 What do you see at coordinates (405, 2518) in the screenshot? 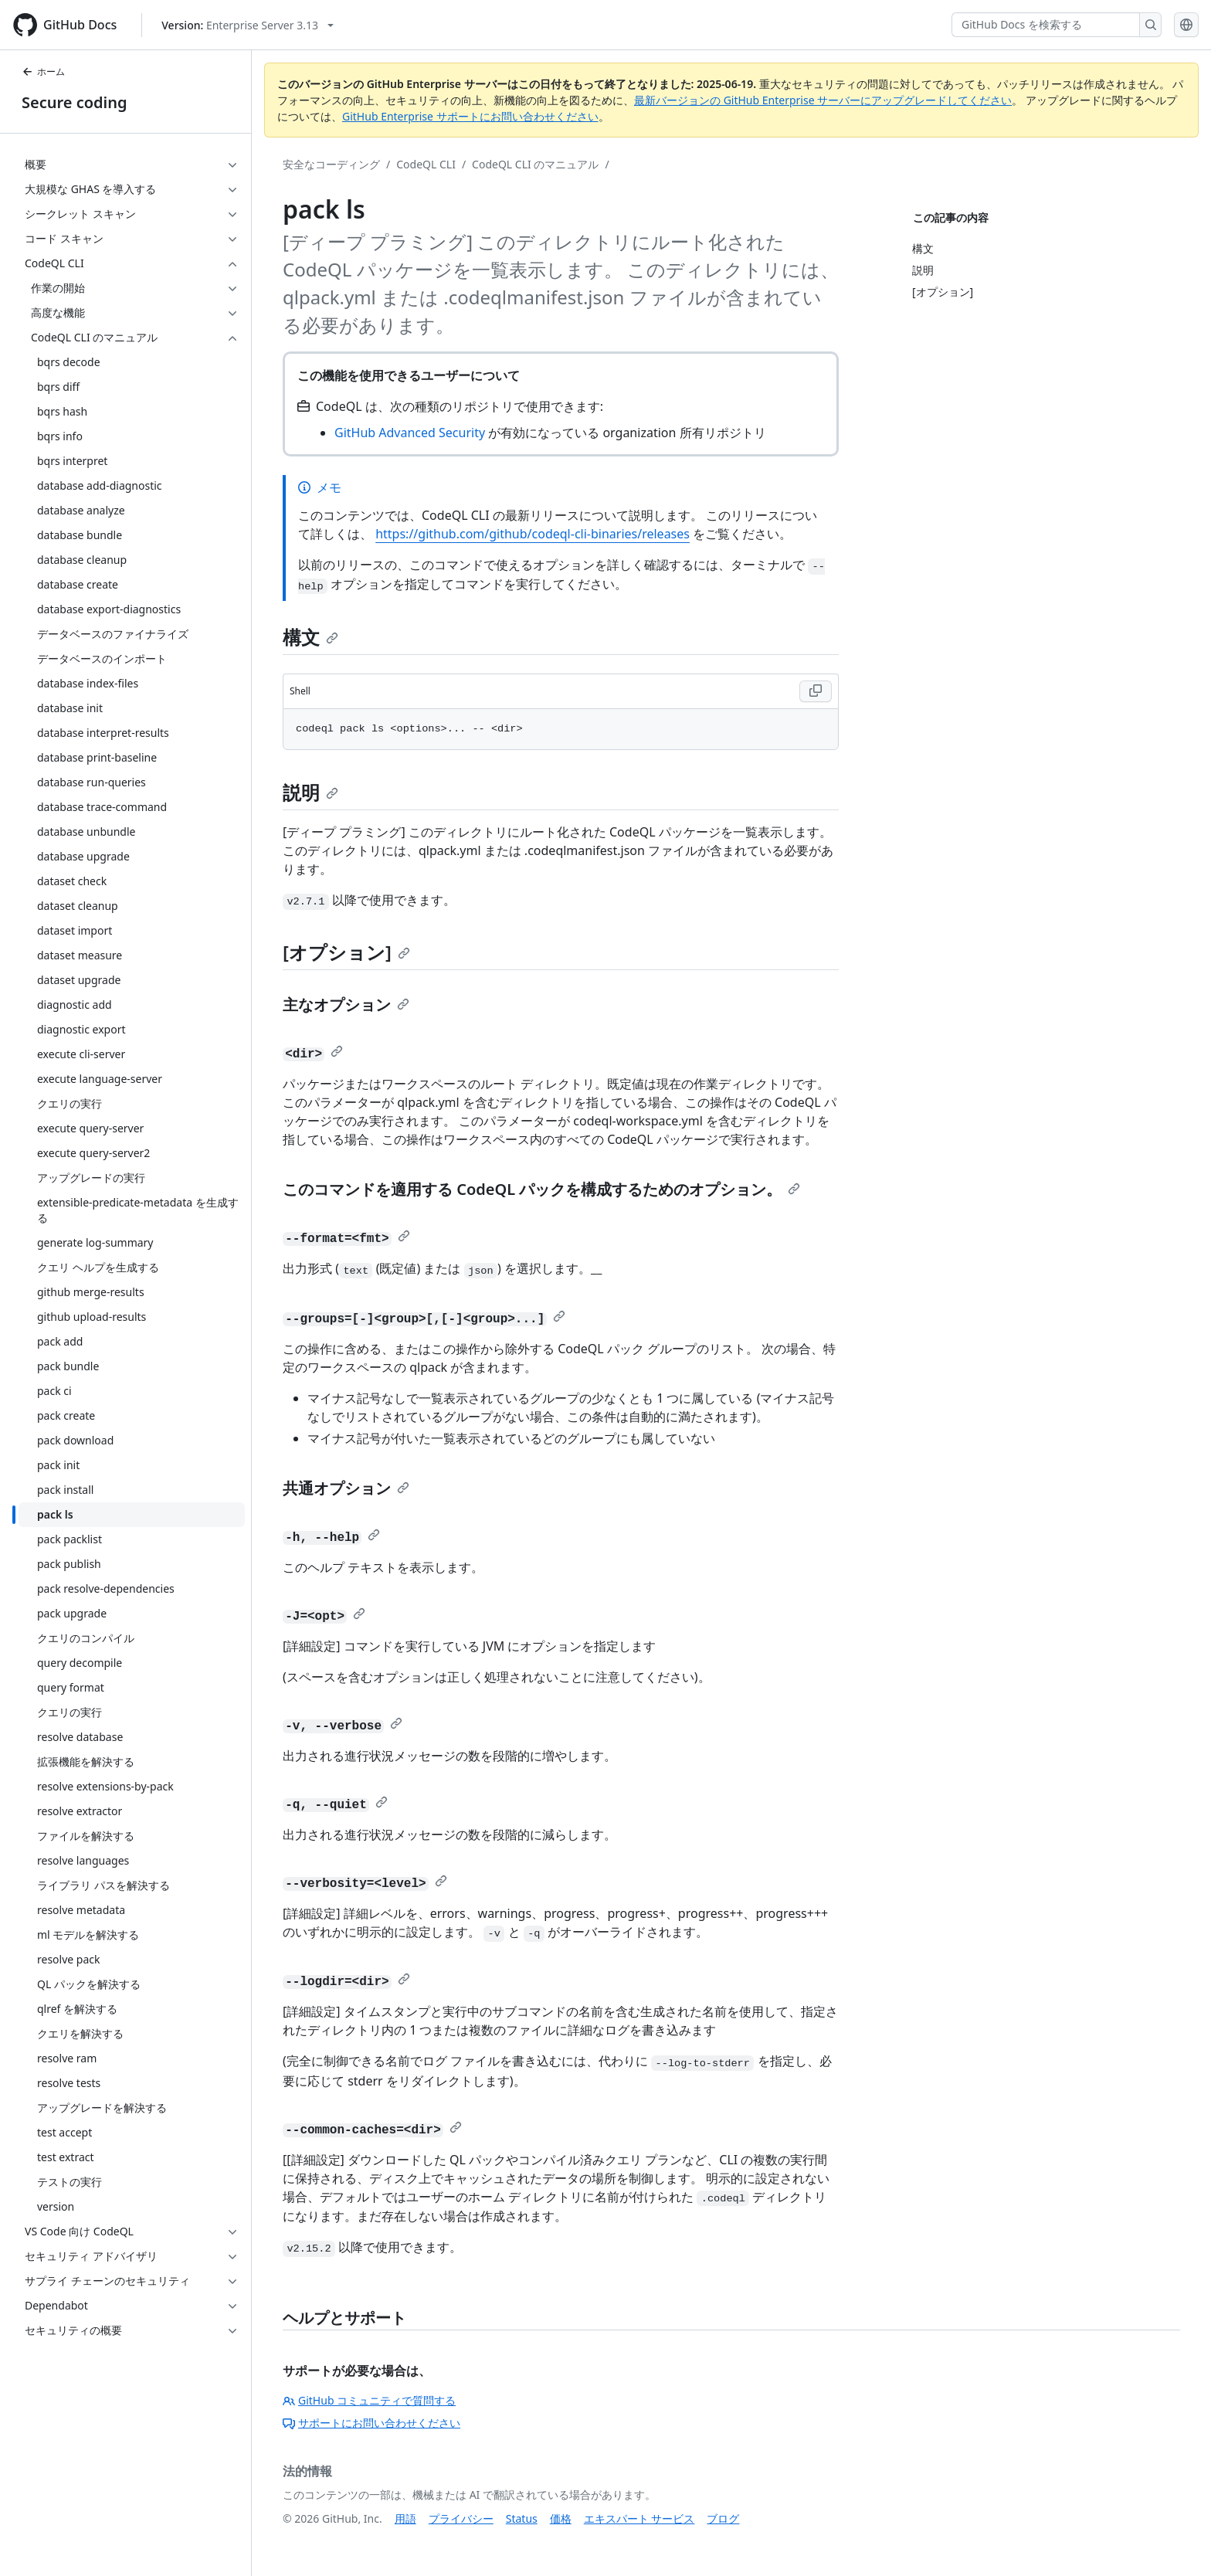
I see `用語` at bounding box center [405, 2518].